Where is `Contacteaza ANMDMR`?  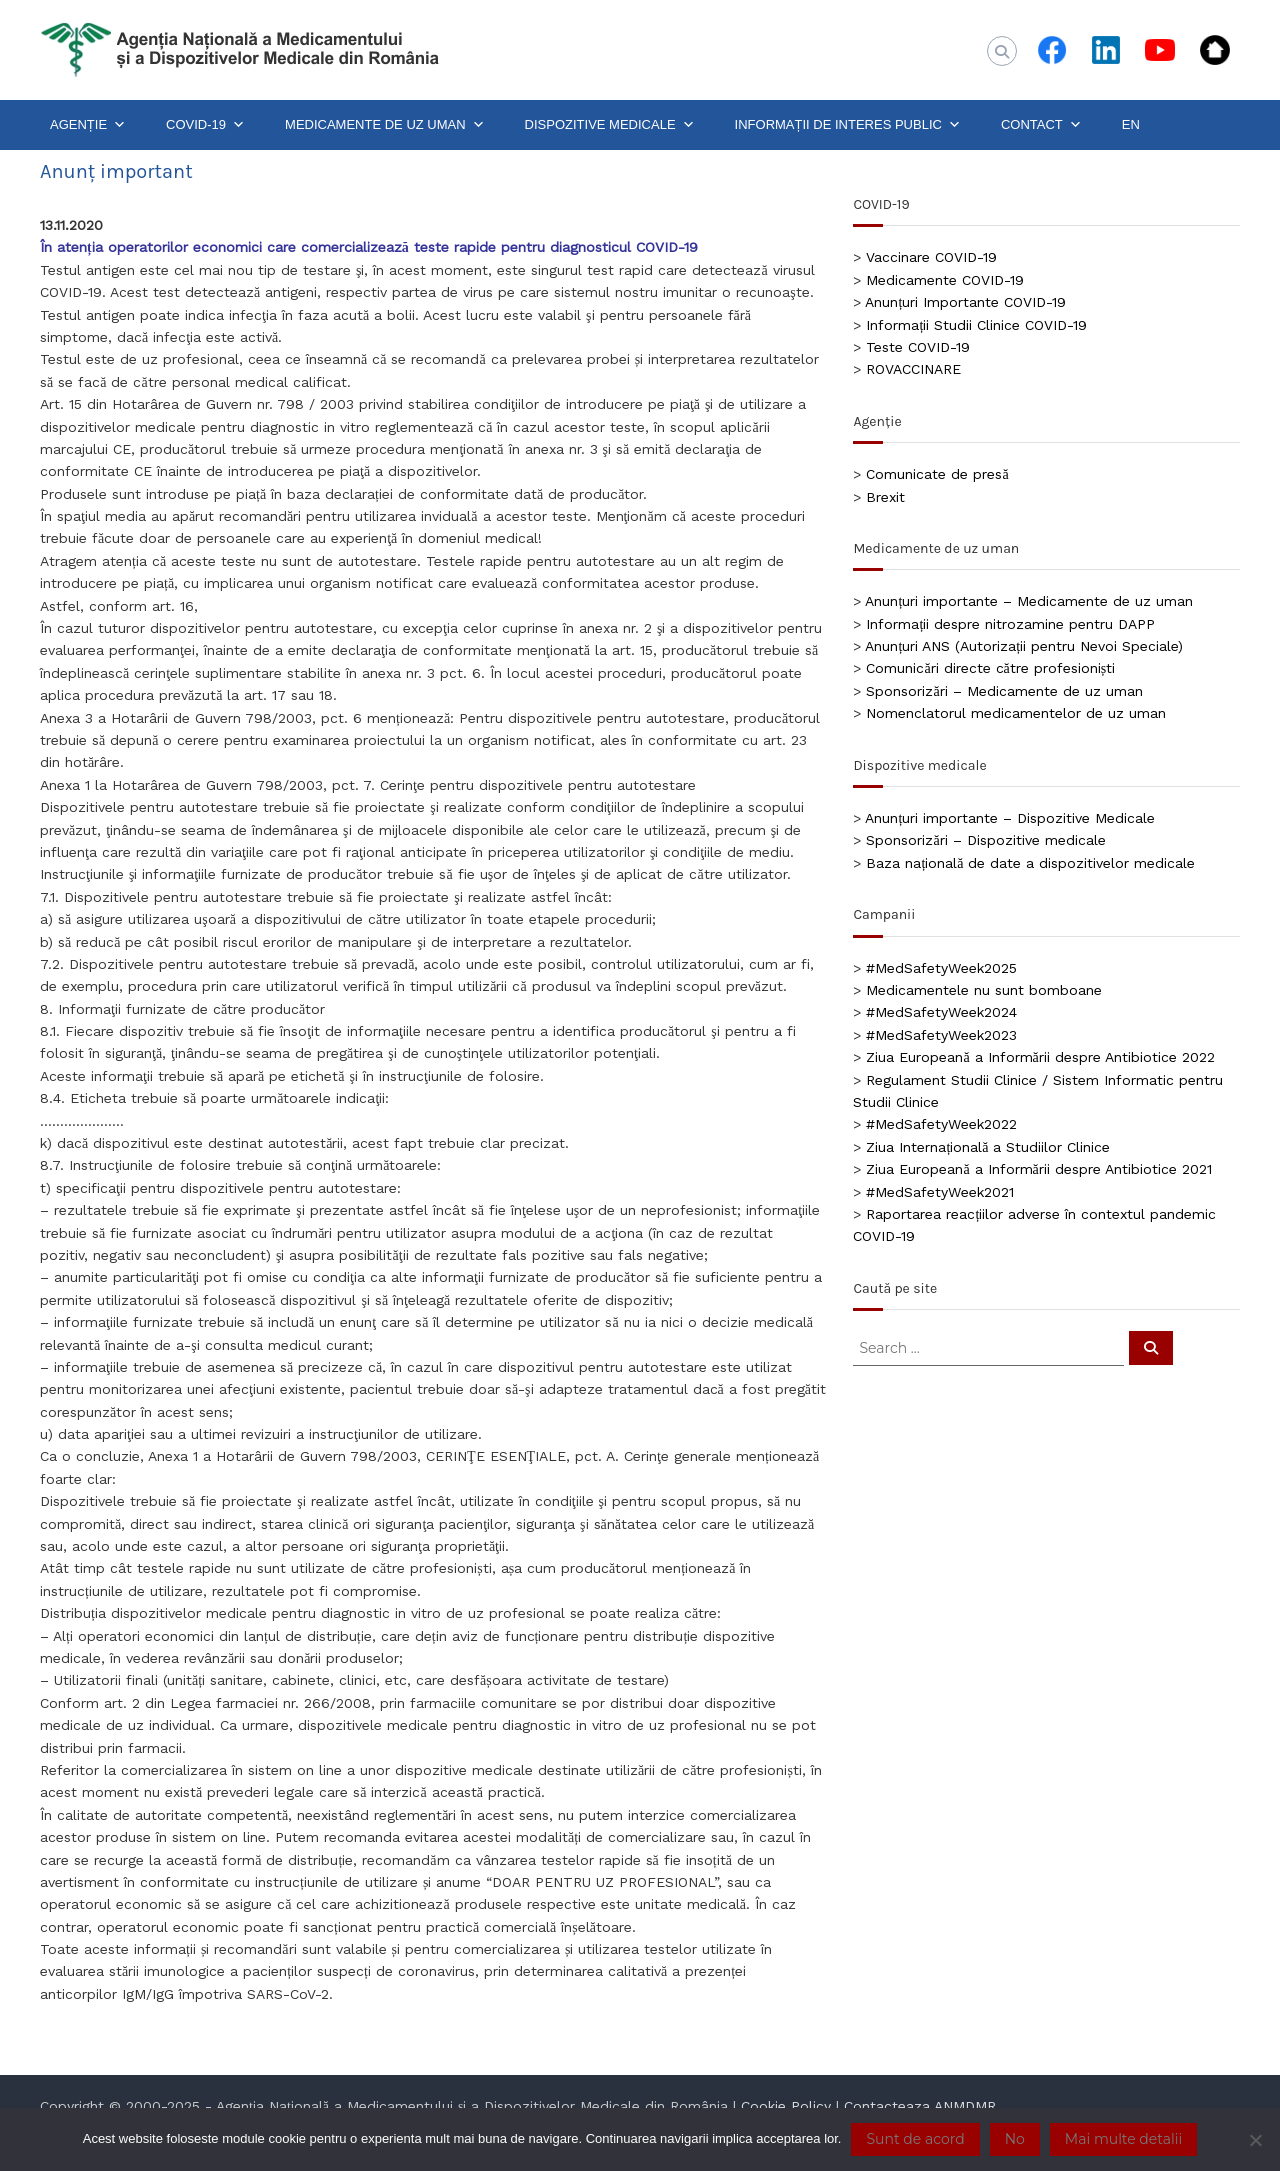 Contacteaza ANMDMR is located at coordinates (920, 2106).